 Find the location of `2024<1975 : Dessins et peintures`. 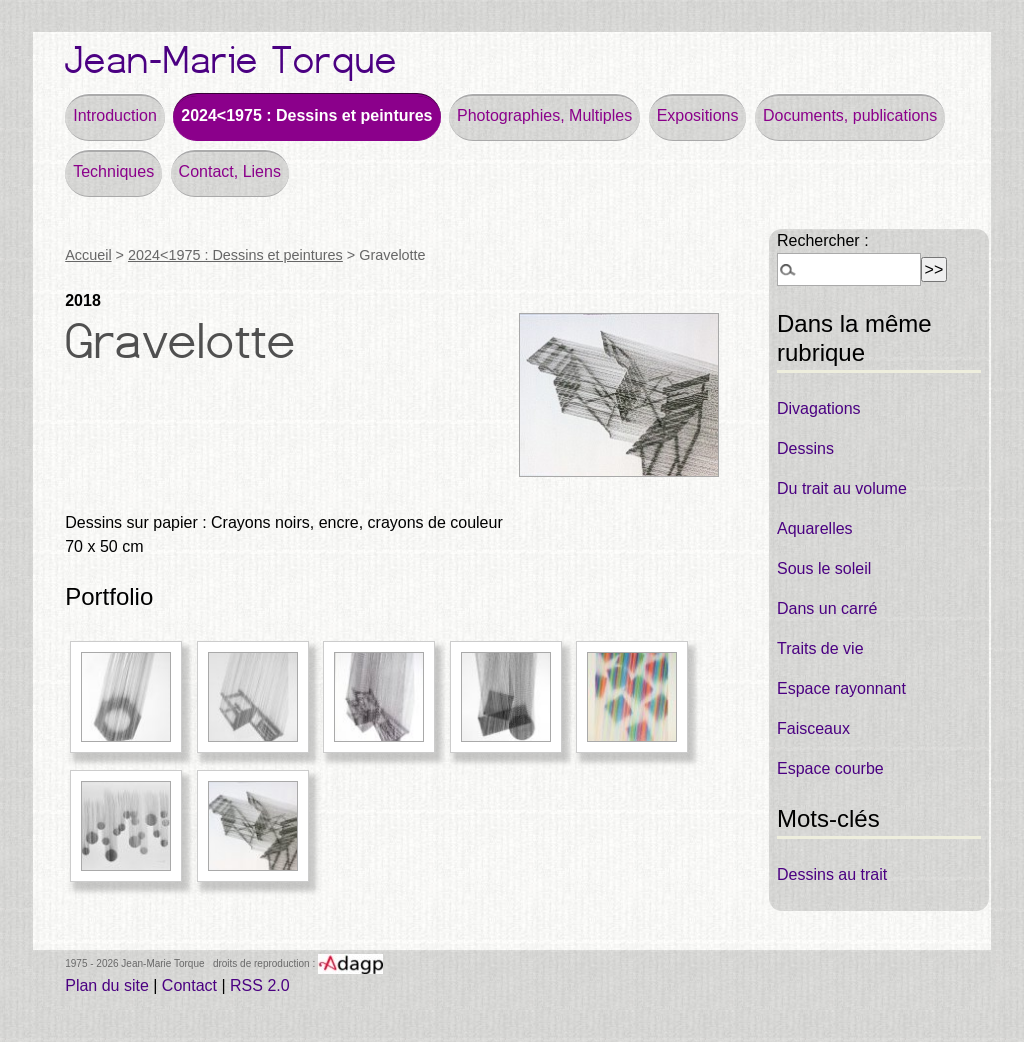

2024<1975 : Dessins et peintures is located at coordinates (306, 115).